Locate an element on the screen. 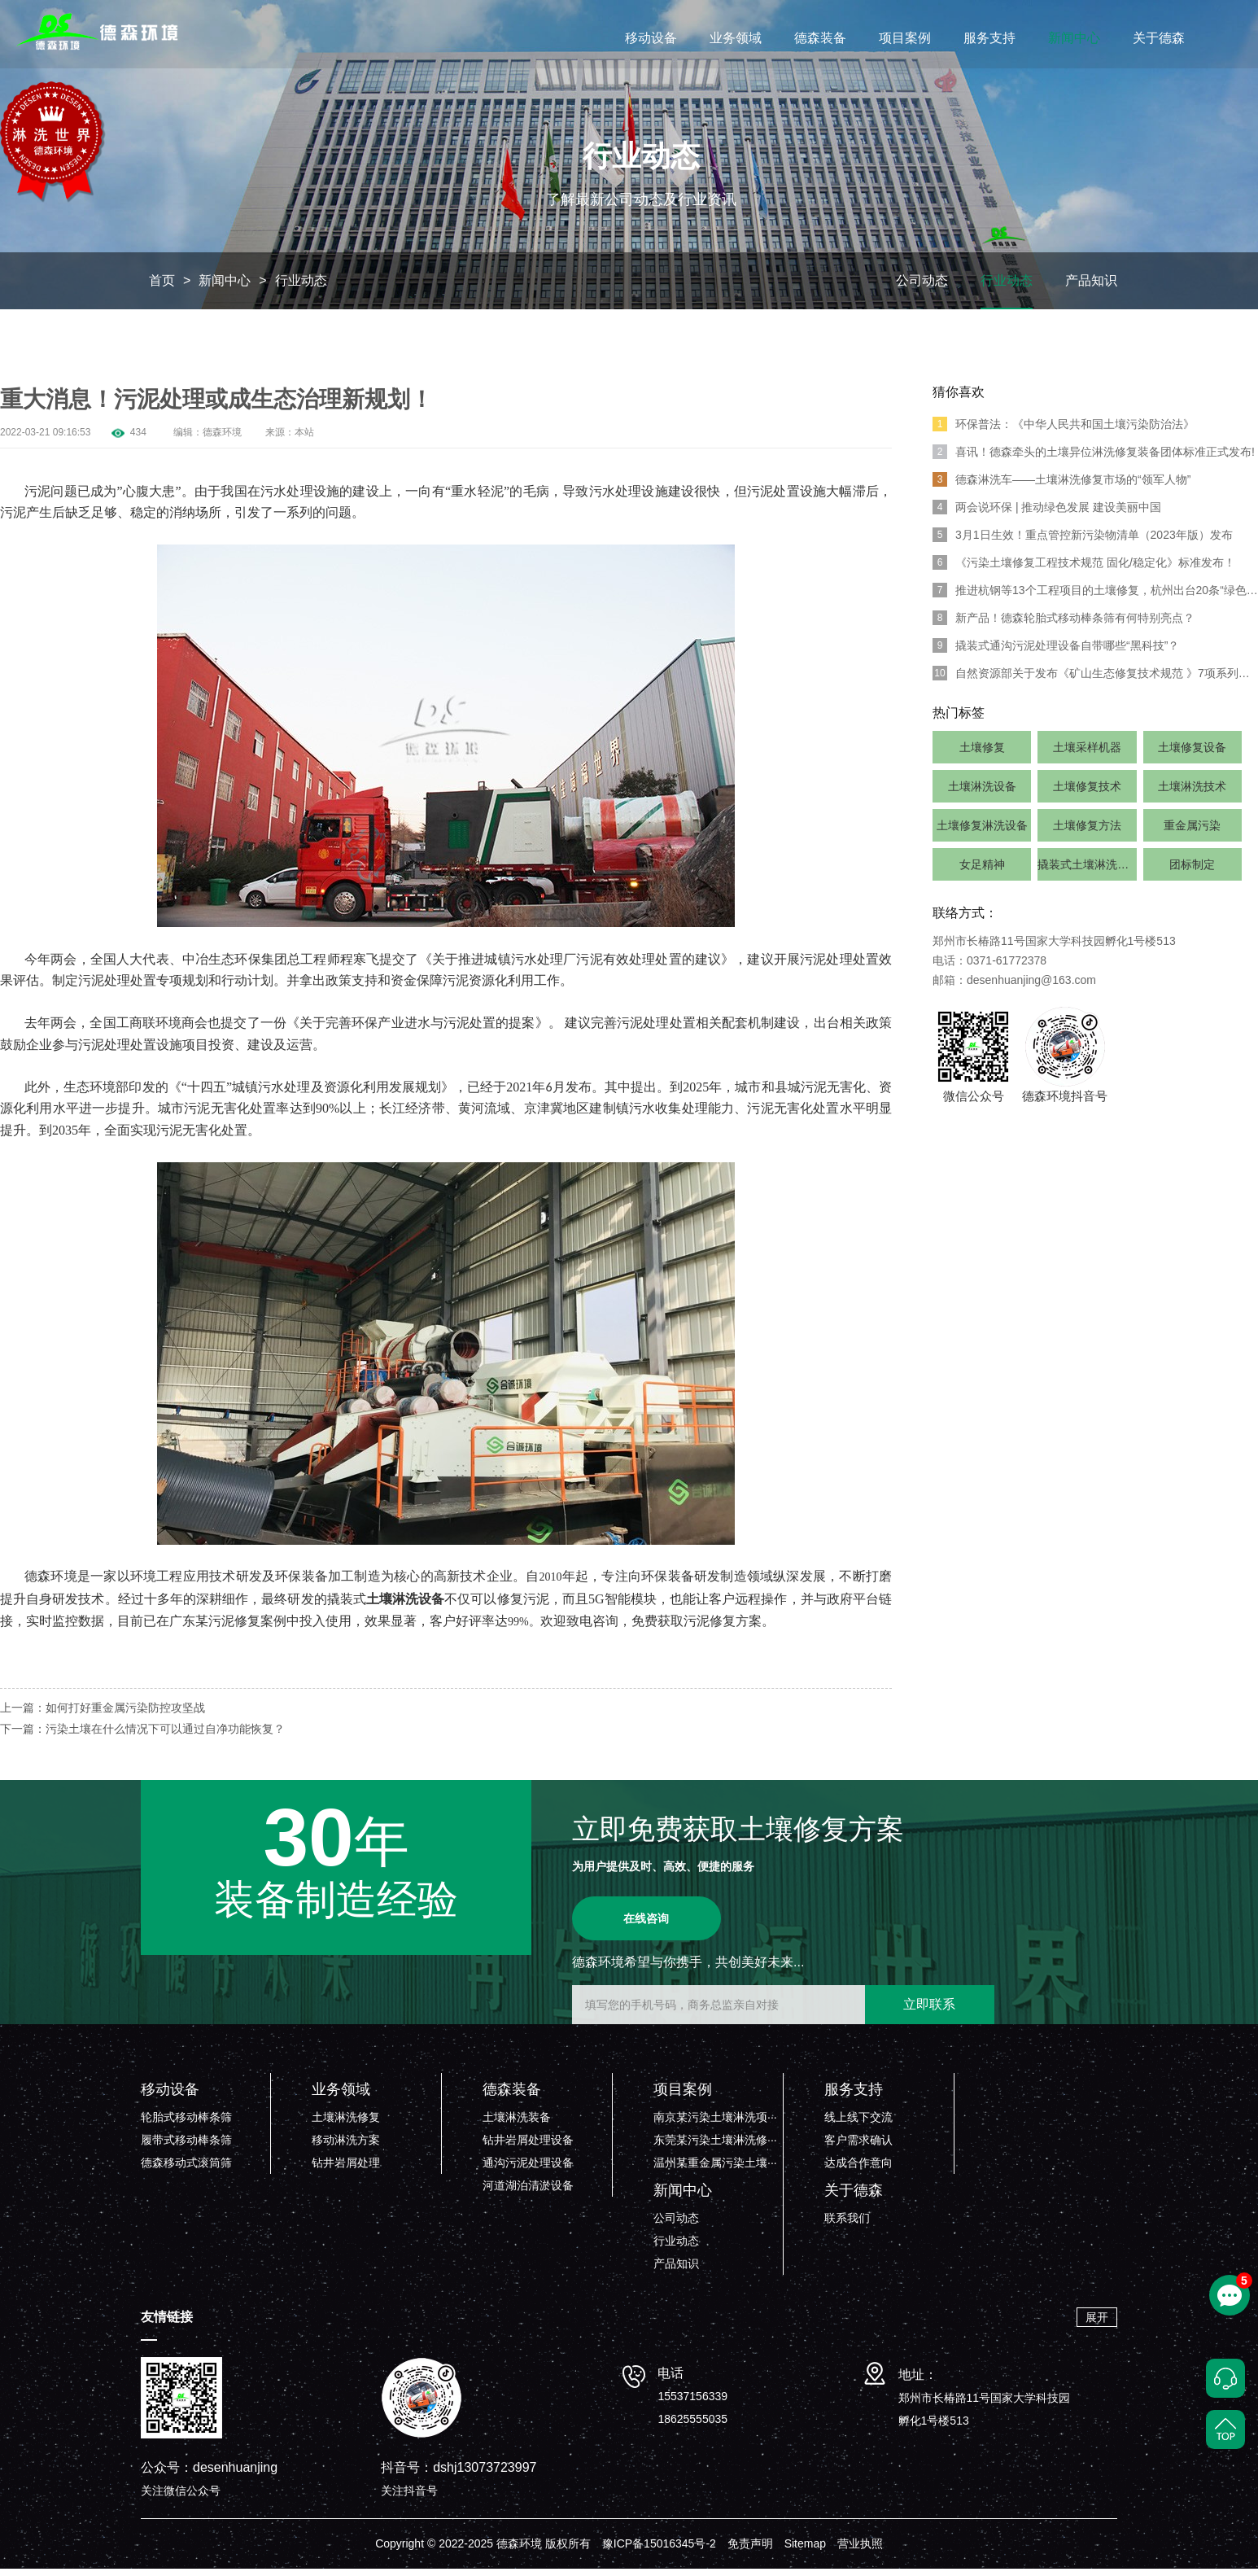  土壤修复 is located at coordinates (982, 753).